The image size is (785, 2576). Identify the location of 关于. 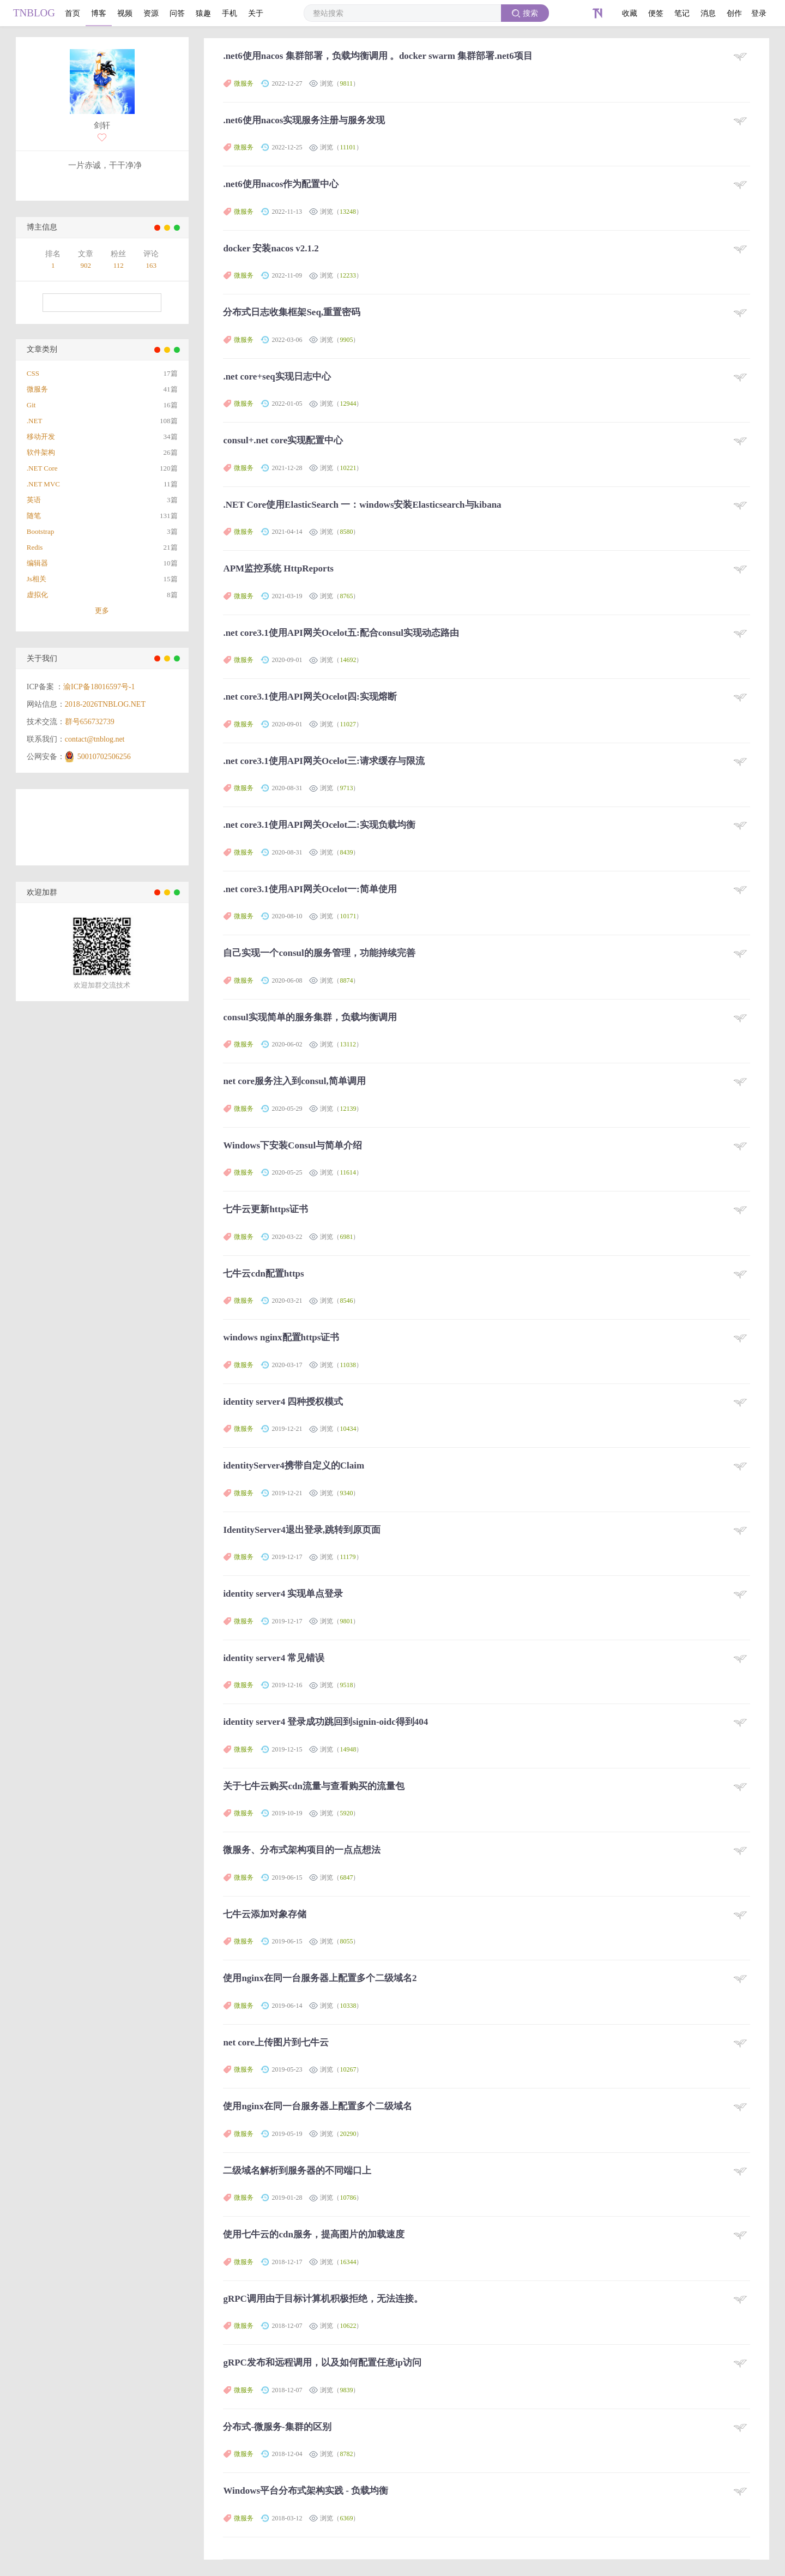
(255, 13).